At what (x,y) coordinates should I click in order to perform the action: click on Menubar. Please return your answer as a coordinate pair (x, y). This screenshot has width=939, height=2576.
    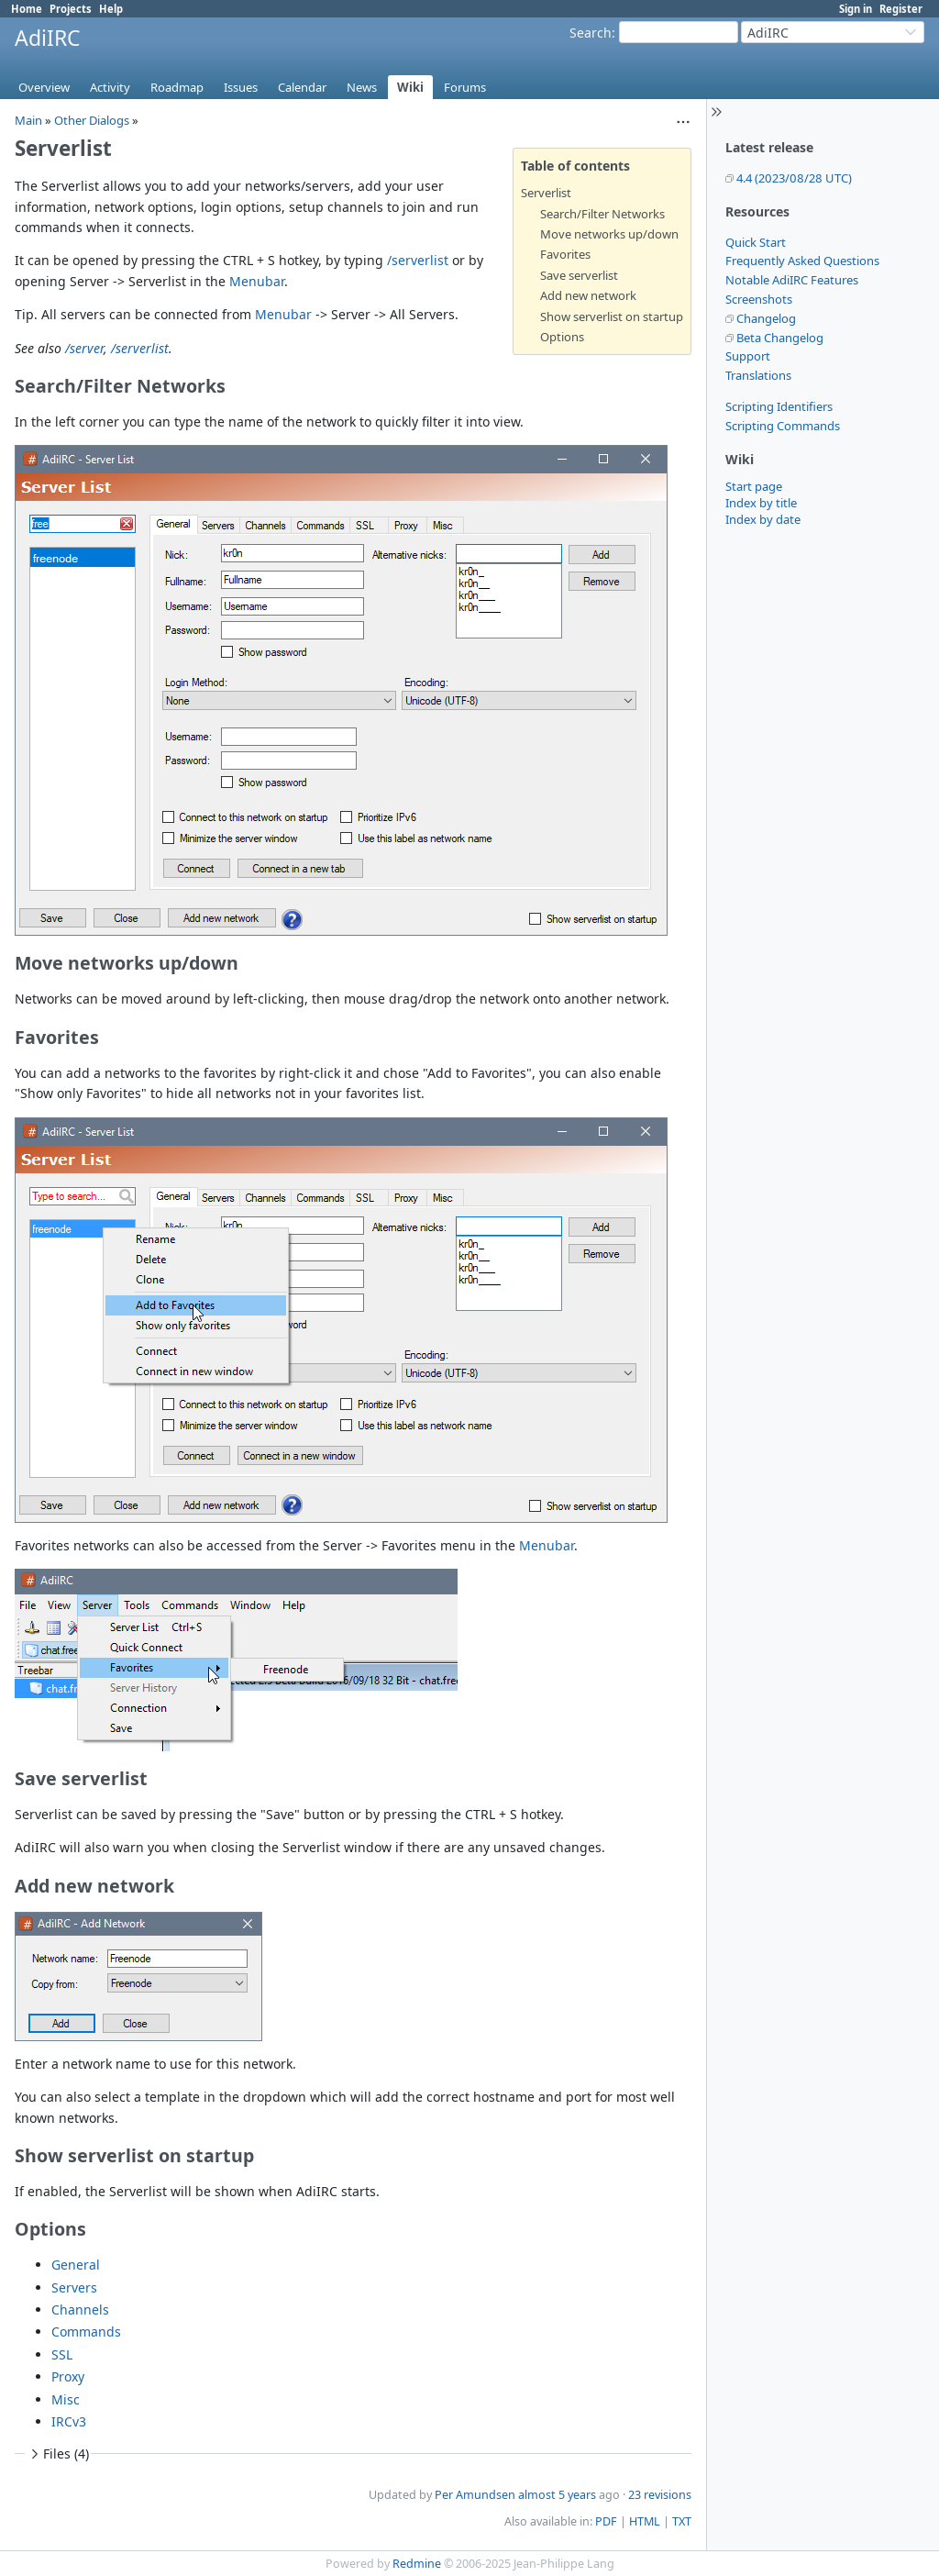
    Looking at the image, I should click on (256, 281).